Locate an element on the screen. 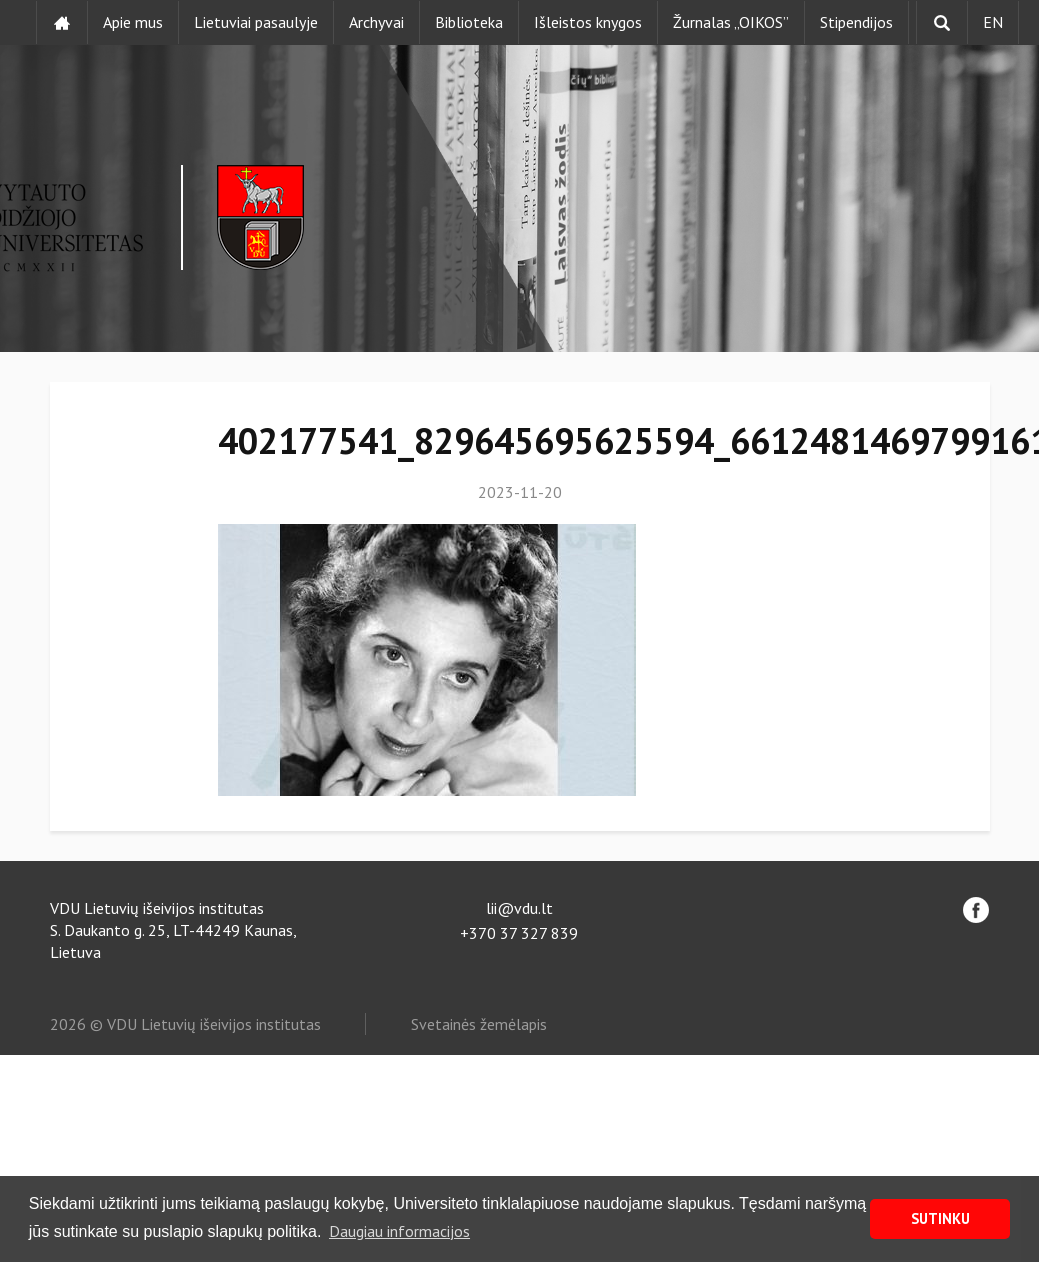 The image size is (1039, 1262). Žurnalas „OIKOS” is located at coordinates (731, 22).